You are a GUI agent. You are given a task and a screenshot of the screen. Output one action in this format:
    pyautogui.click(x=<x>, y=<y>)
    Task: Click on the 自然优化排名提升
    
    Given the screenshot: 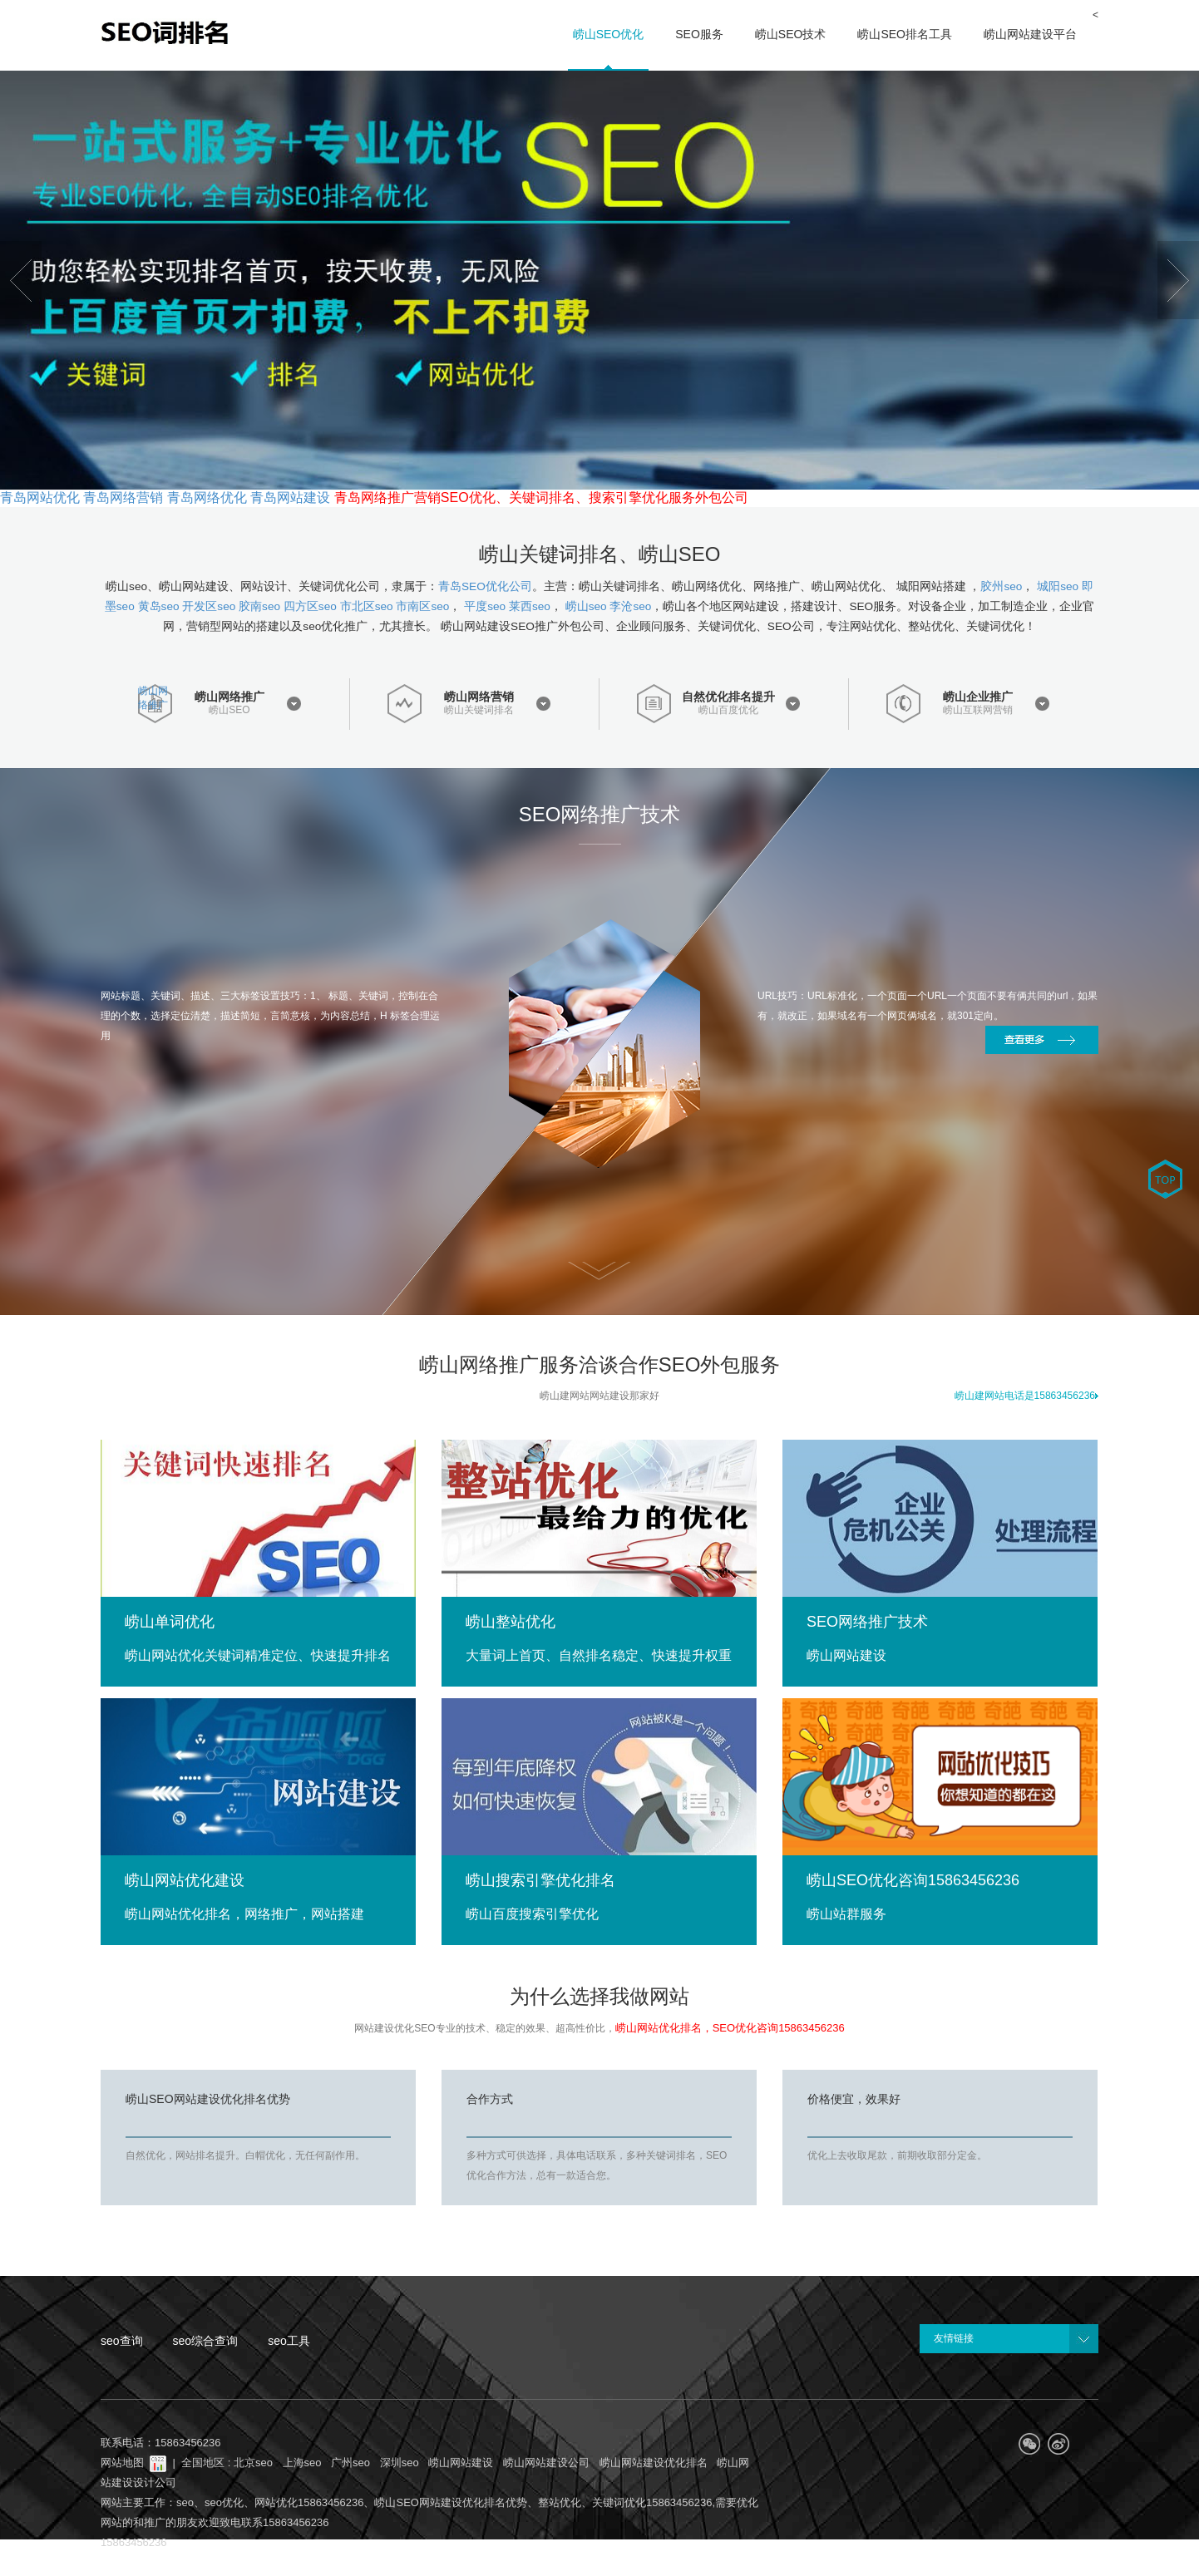 What is the action you would take?
    pyautogui.click(x=728, y=696)
    